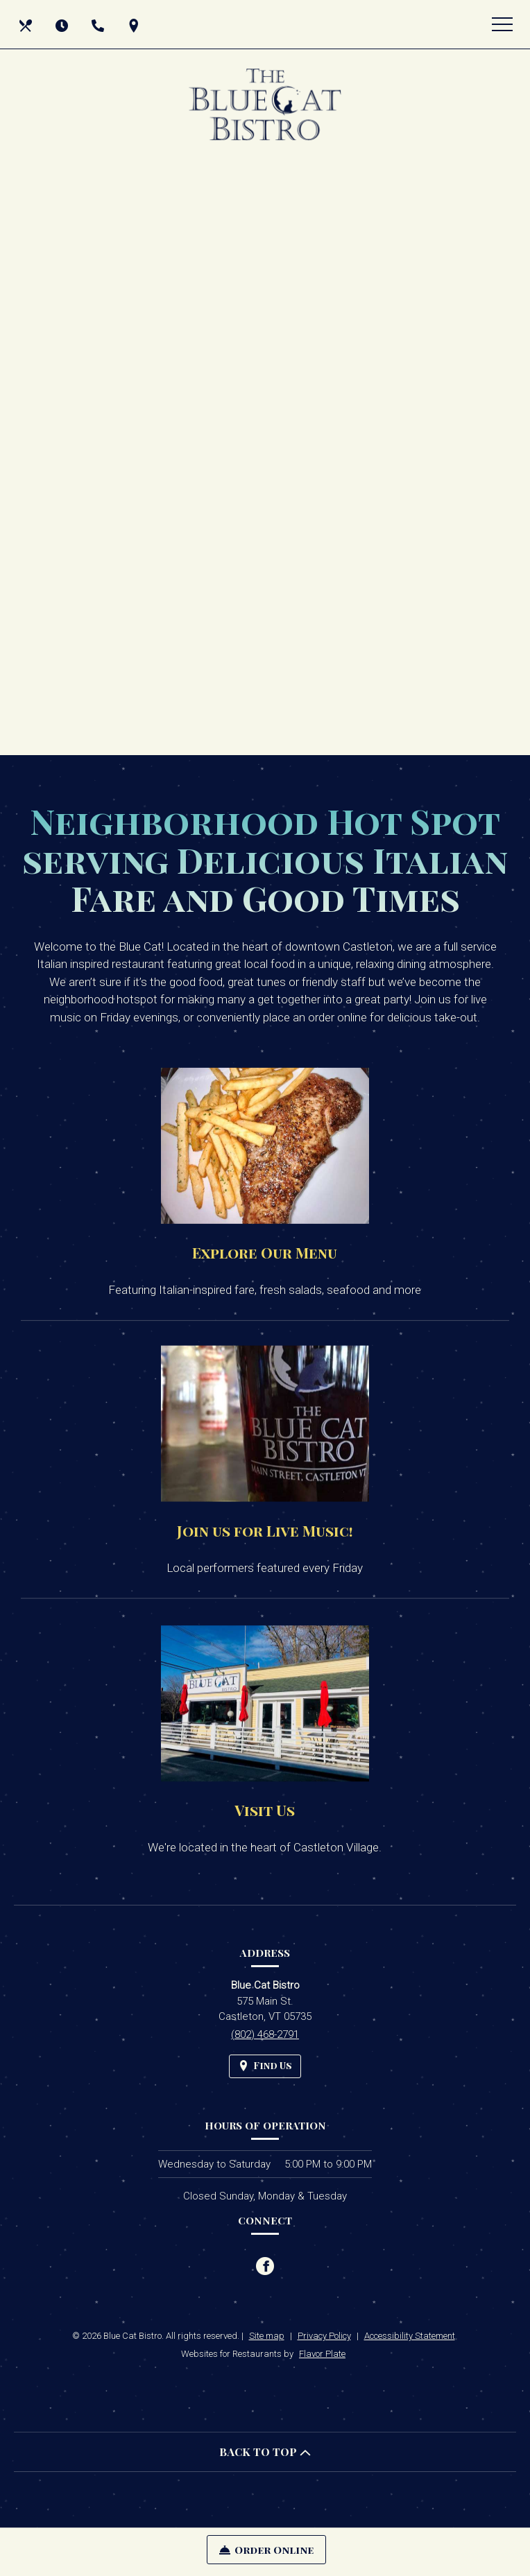 The height and width of the screenshot is (2576, 530). Describe the element at coordinates (322, 2354) in the screenshot. I see `Flavor Plate` at that location.